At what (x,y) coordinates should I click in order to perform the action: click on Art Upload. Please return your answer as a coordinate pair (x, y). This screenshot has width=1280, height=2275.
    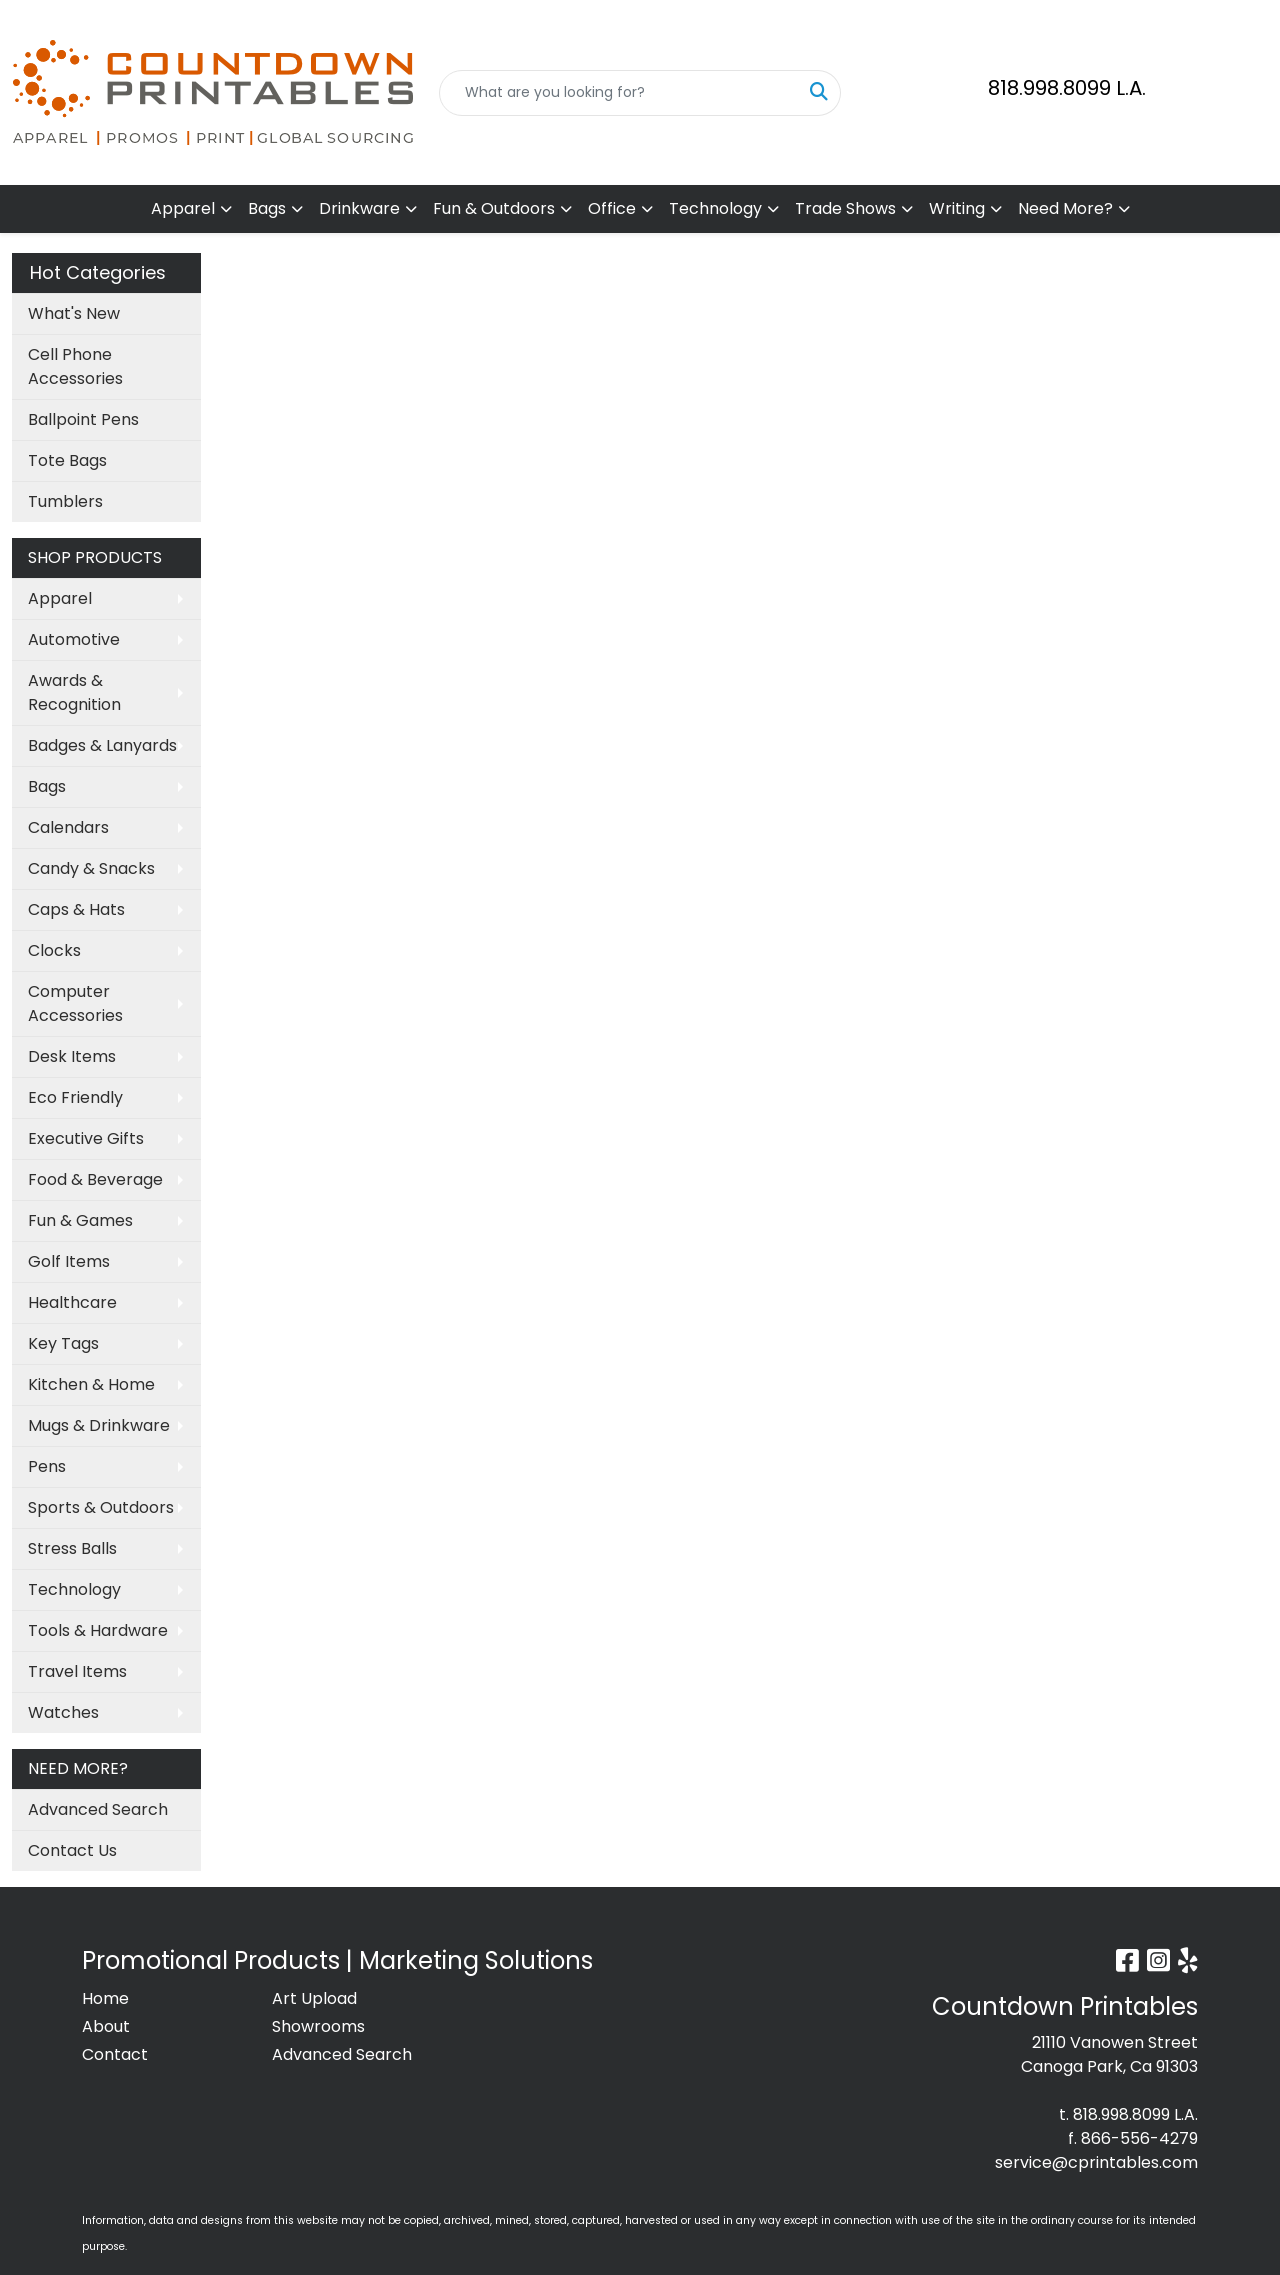
    Looking at the image, I should click on (314, 1998).